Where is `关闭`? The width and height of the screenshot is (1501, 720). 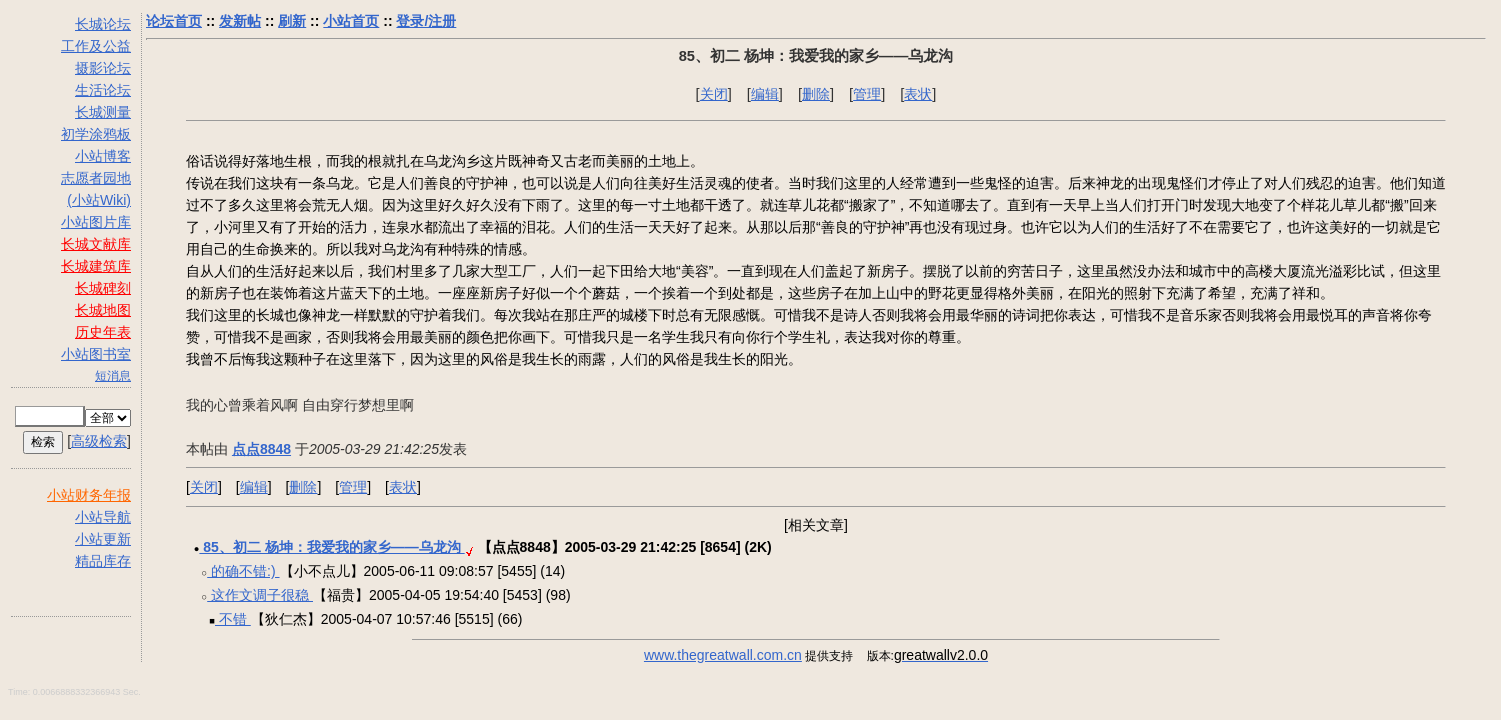
关闭 is located at coordinates (714, 94).